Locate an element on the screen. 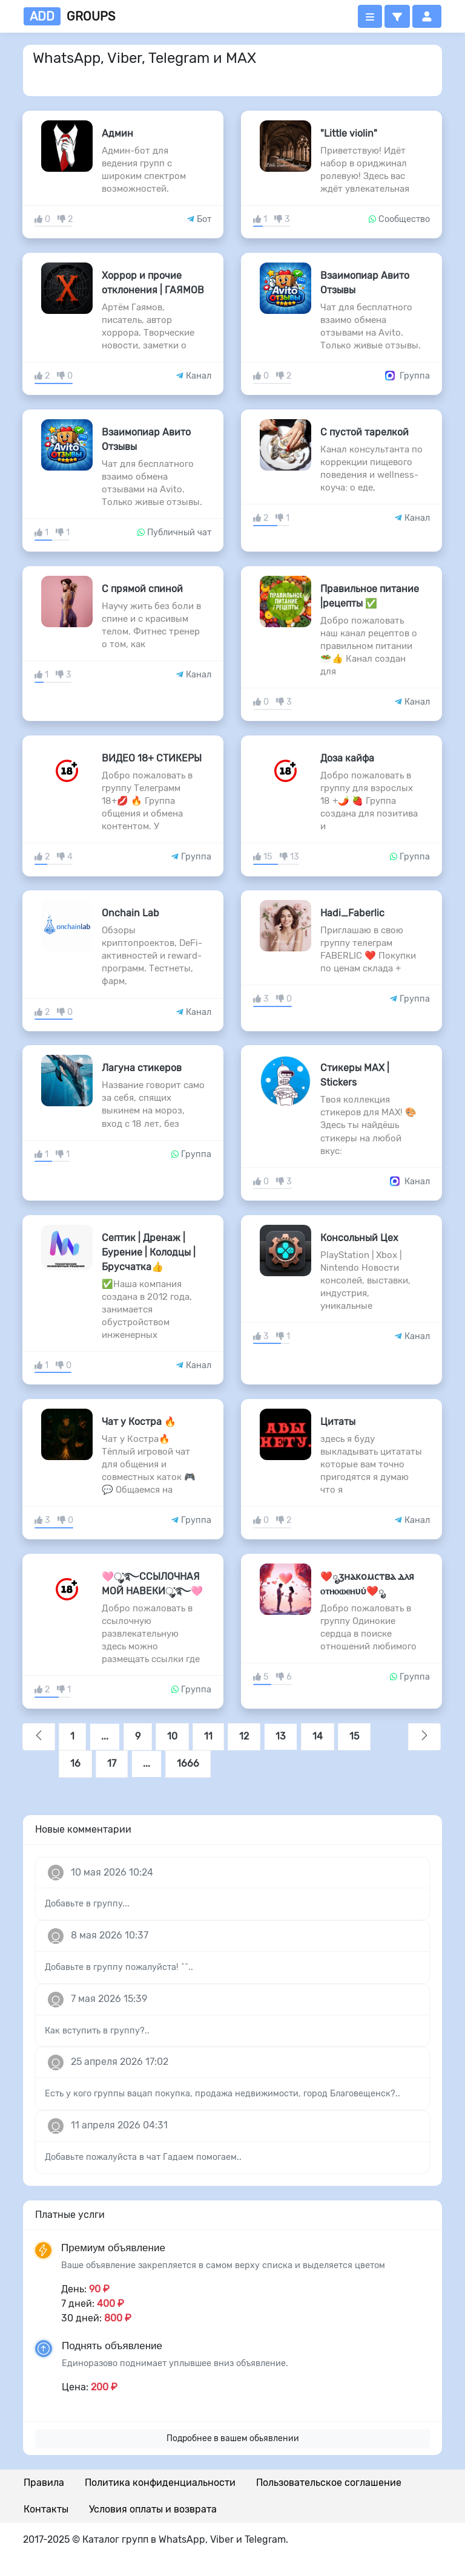 This screenshot has height=2576, width=465. 11 is located at coordinates (208, 1736).